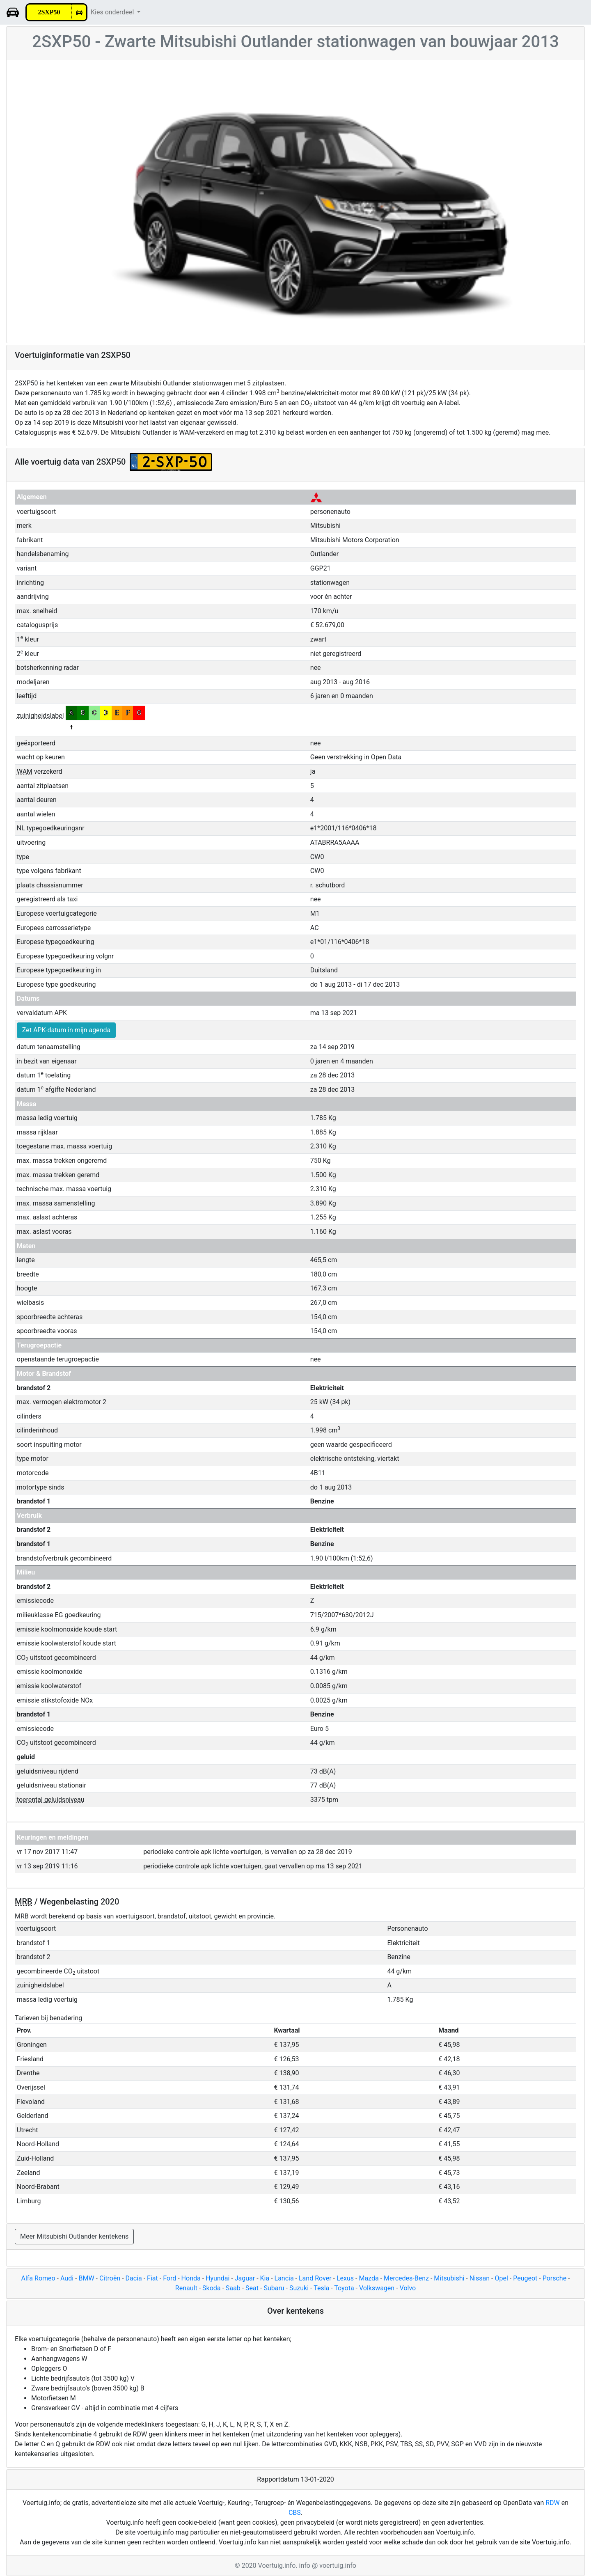 Image resolution: width=591 pixels, height=2576 pixels. I want to click on Skoda, so click(211, 2288).